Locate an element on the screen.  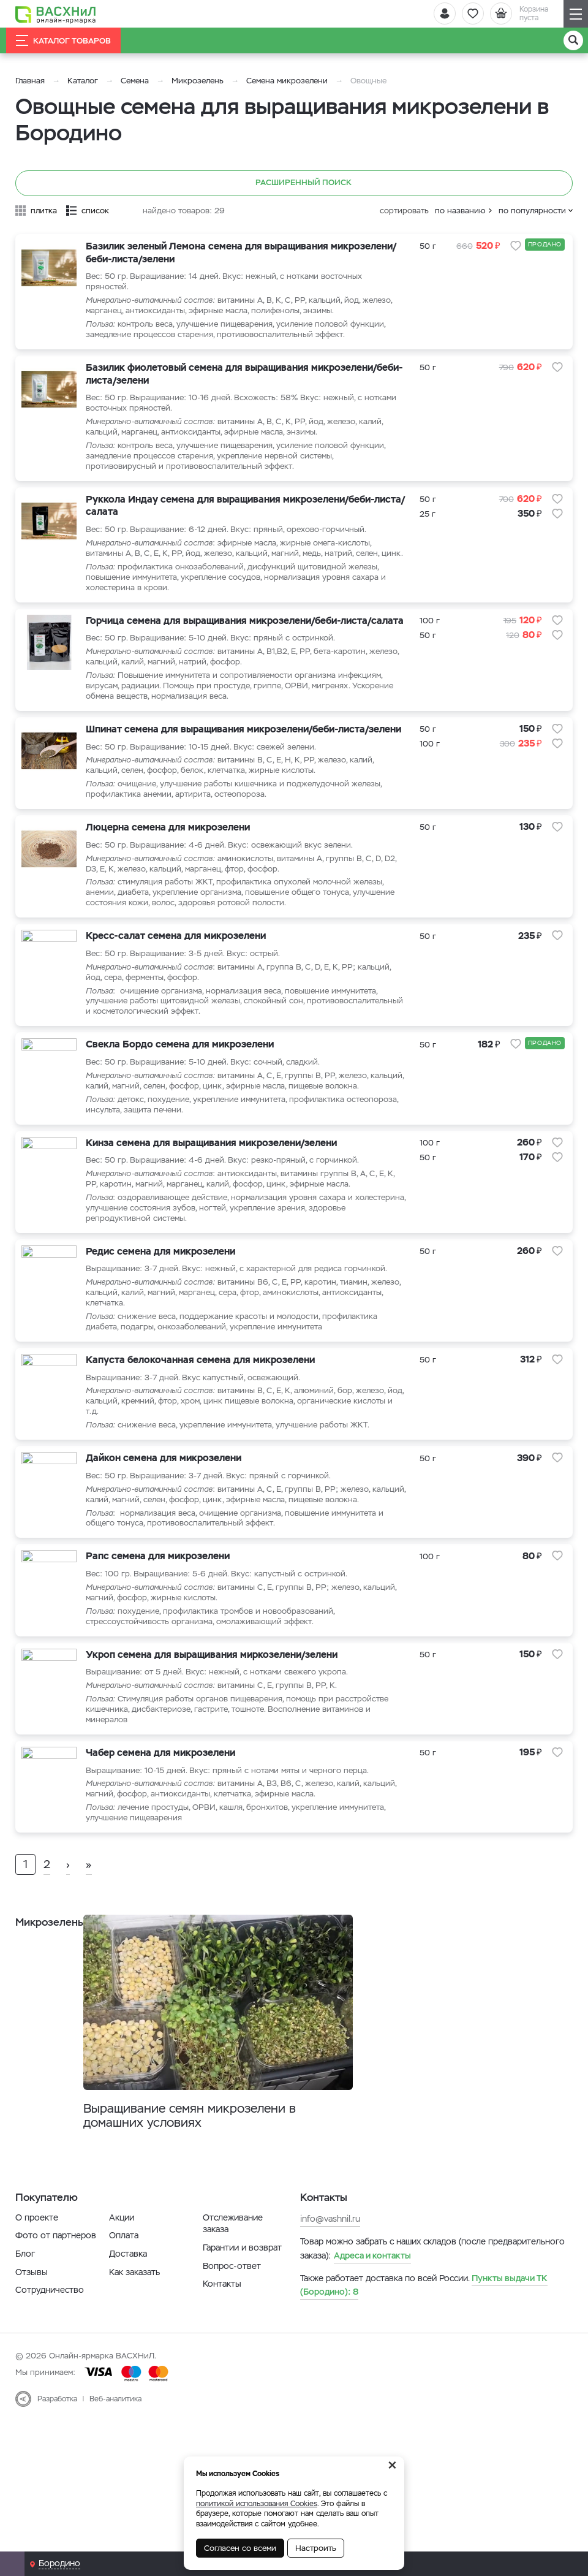
Доставка is located at coordinates (128, 2291).